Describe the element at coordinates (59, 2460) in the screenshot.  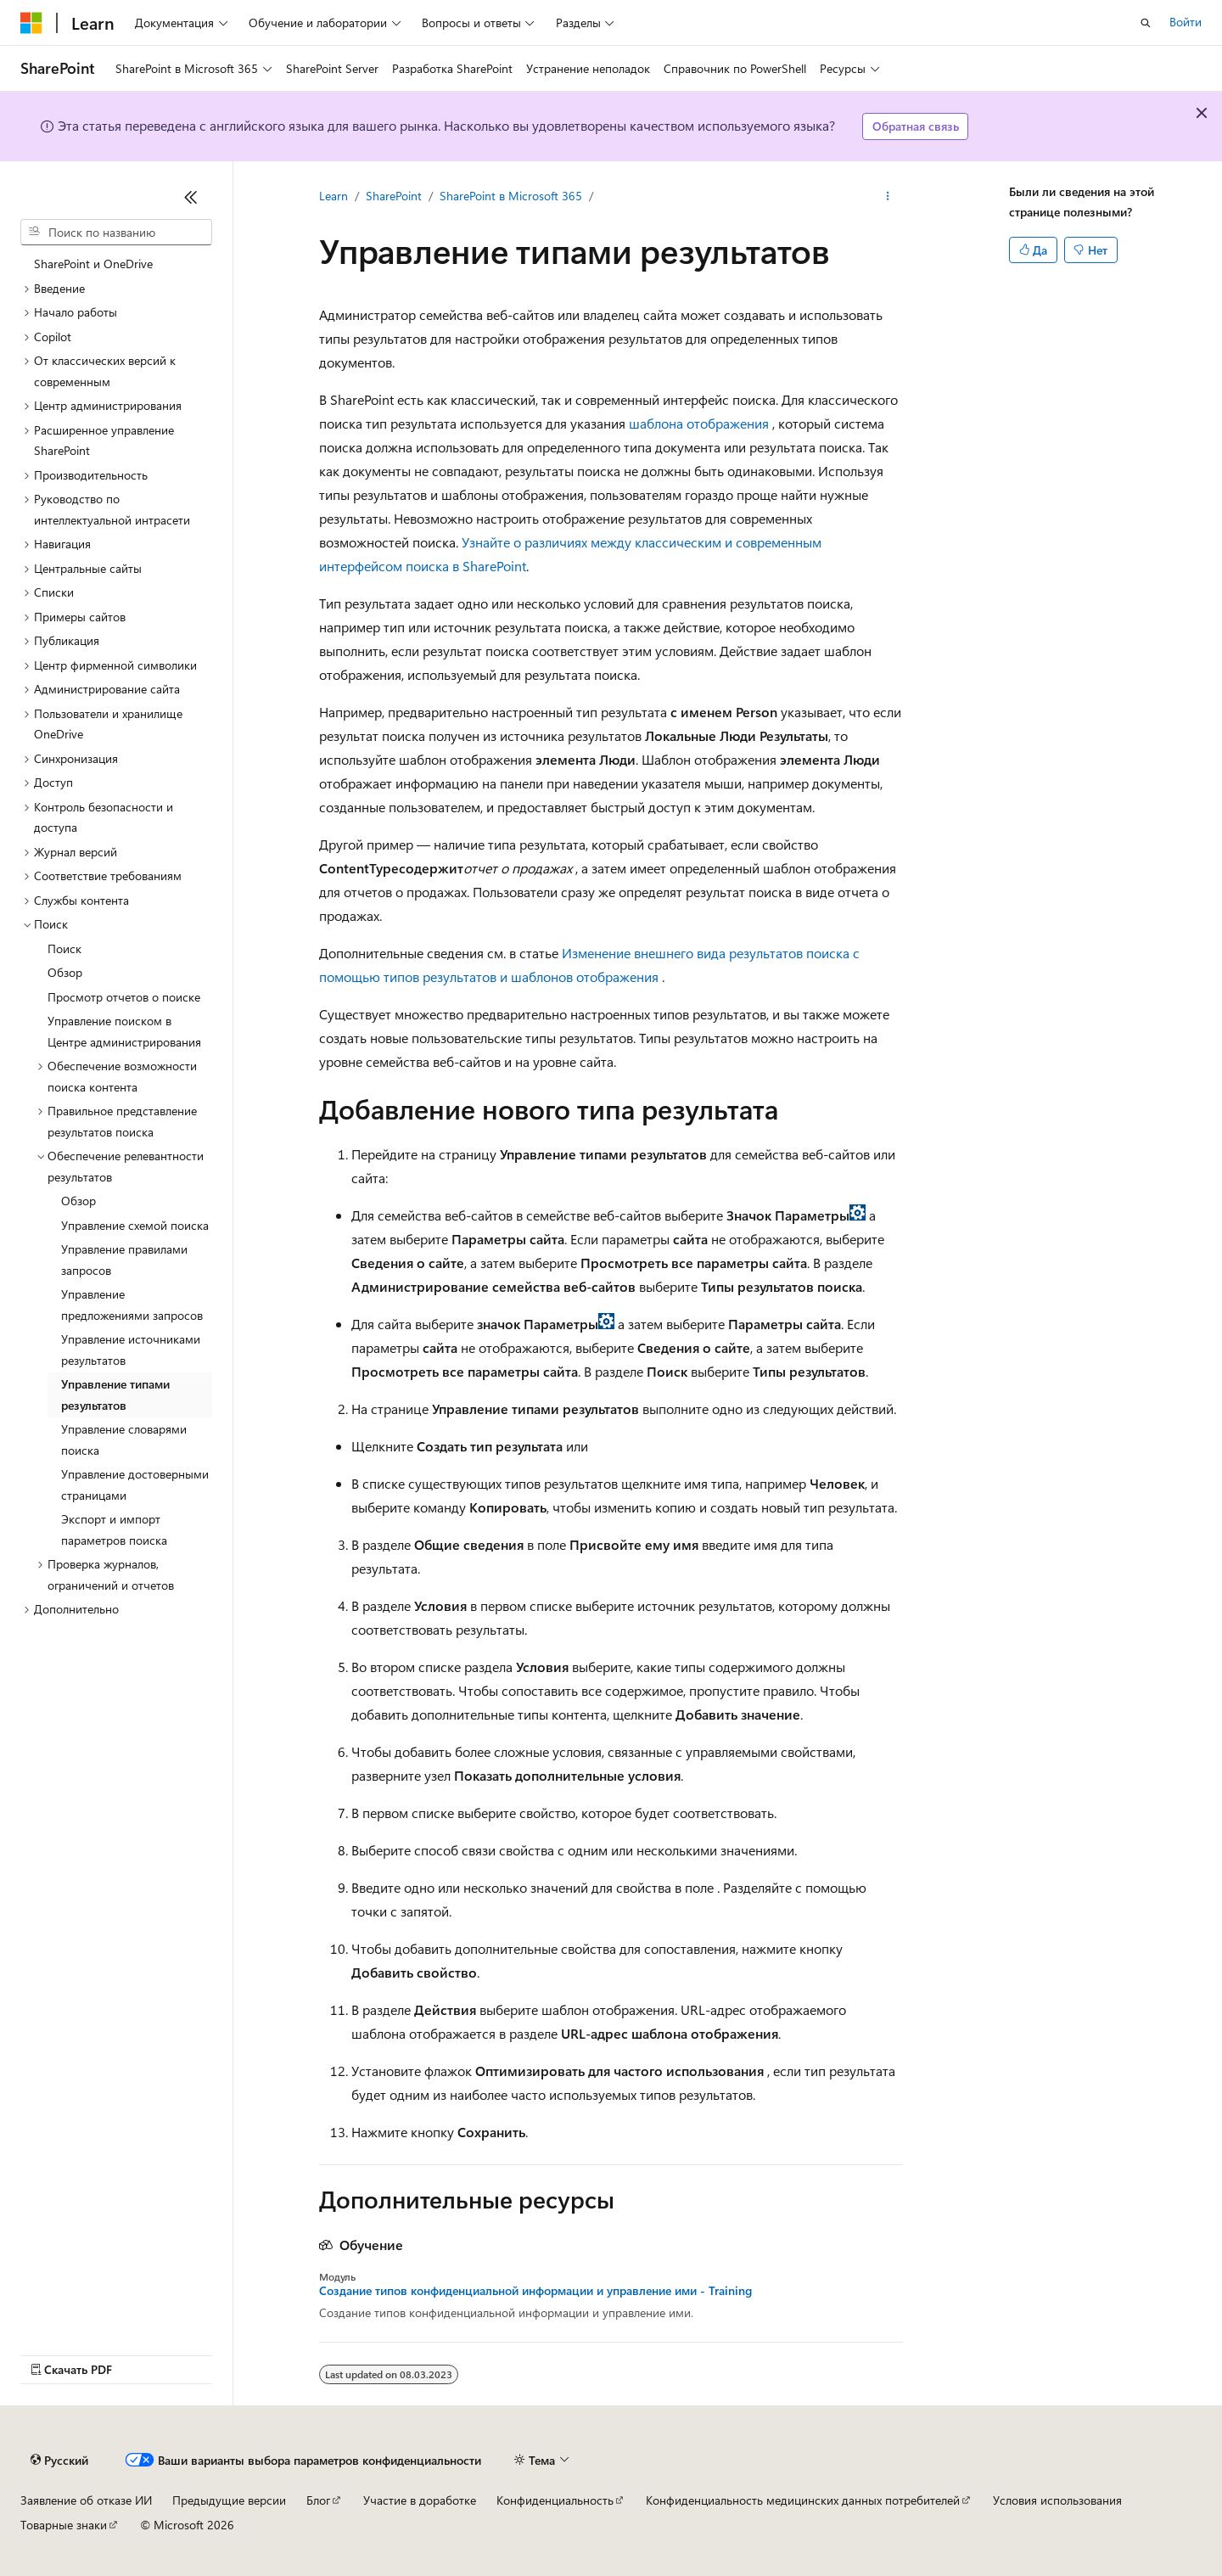
I see `[Селектор языка содержимого. Текущее значение: Русский.]` at that location.